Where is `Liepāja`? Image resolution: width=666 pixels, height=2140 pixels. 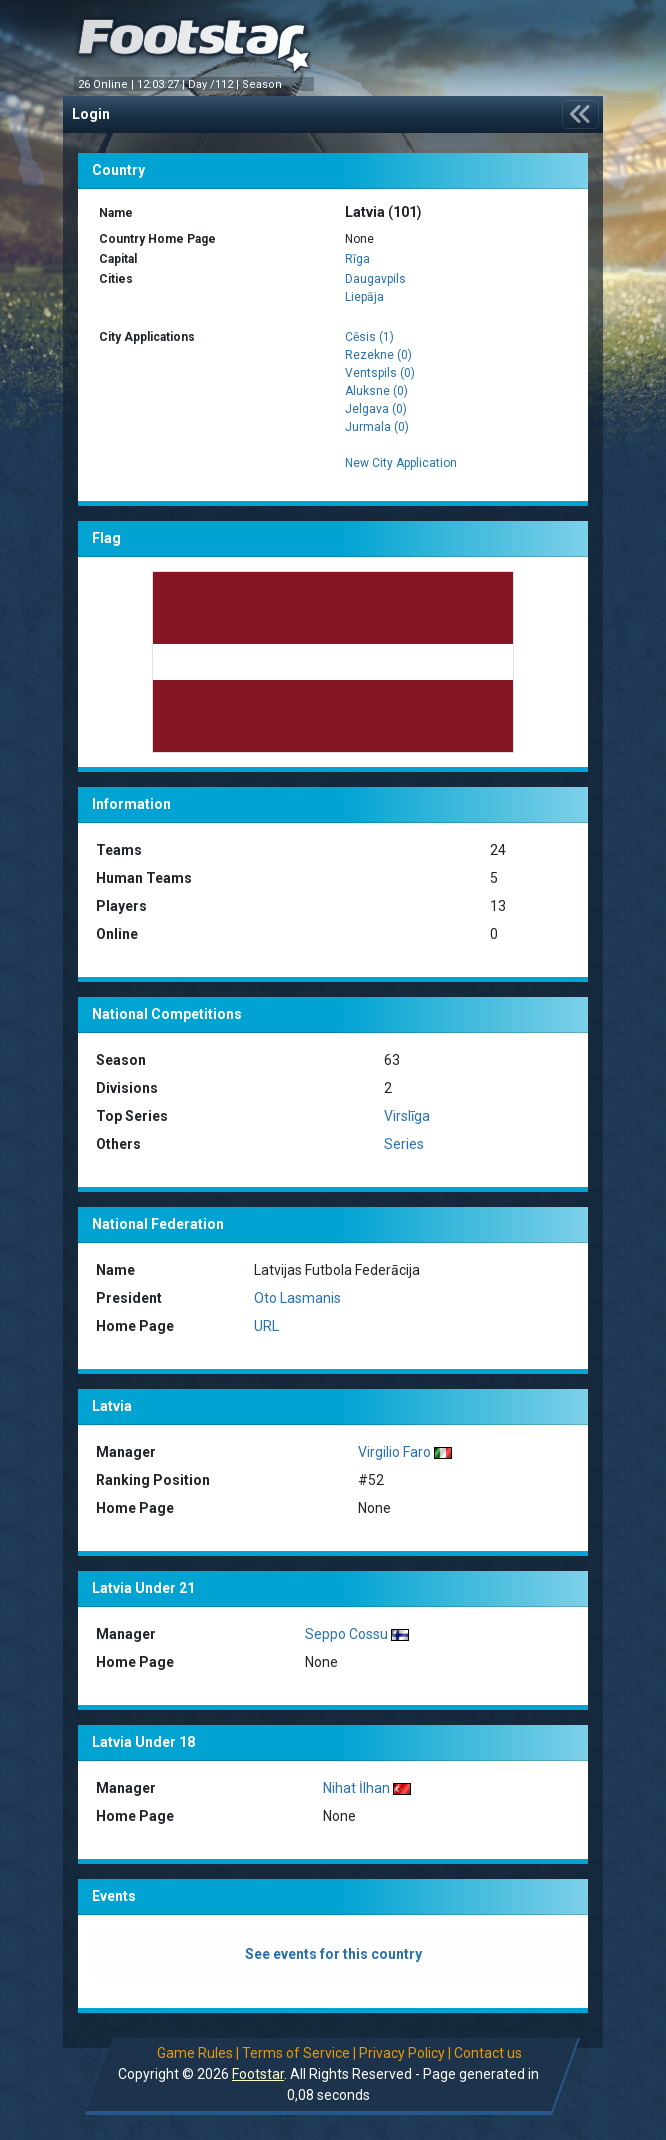 Liepāja is located at coordinates (364, 297).